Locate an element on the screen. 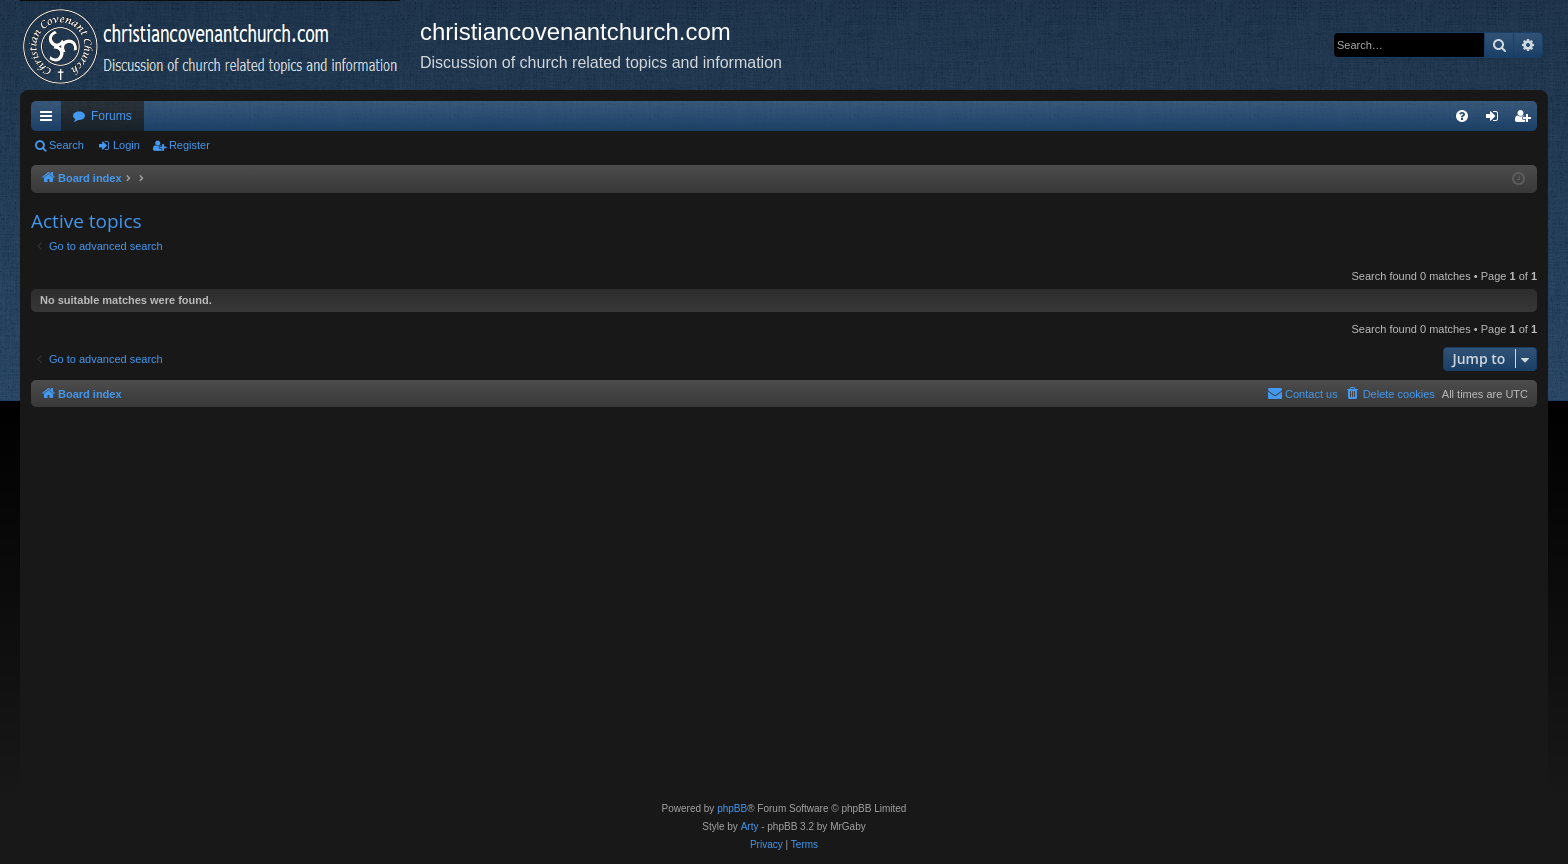 The width and height of the screenshot is (1568, 864). Quick links is located at coordinates (50, 120).